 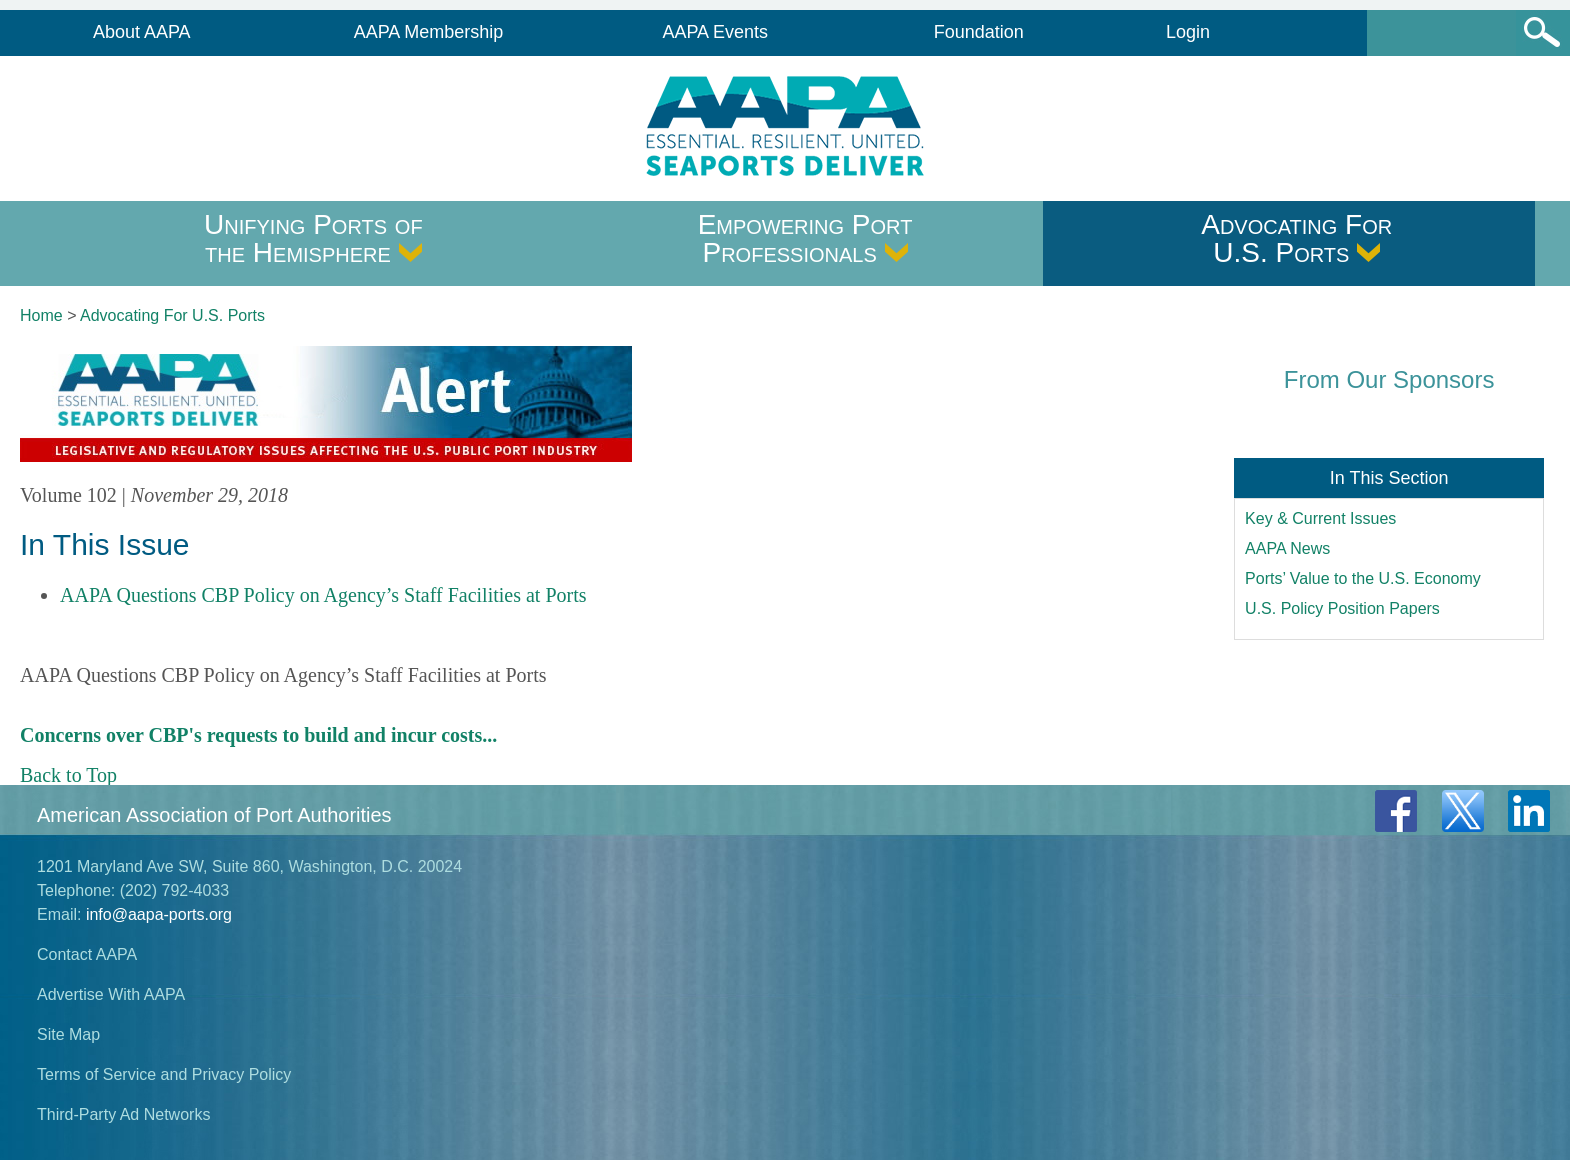 I want to click on Key & Current Issues, so click(x=1320, y=518).